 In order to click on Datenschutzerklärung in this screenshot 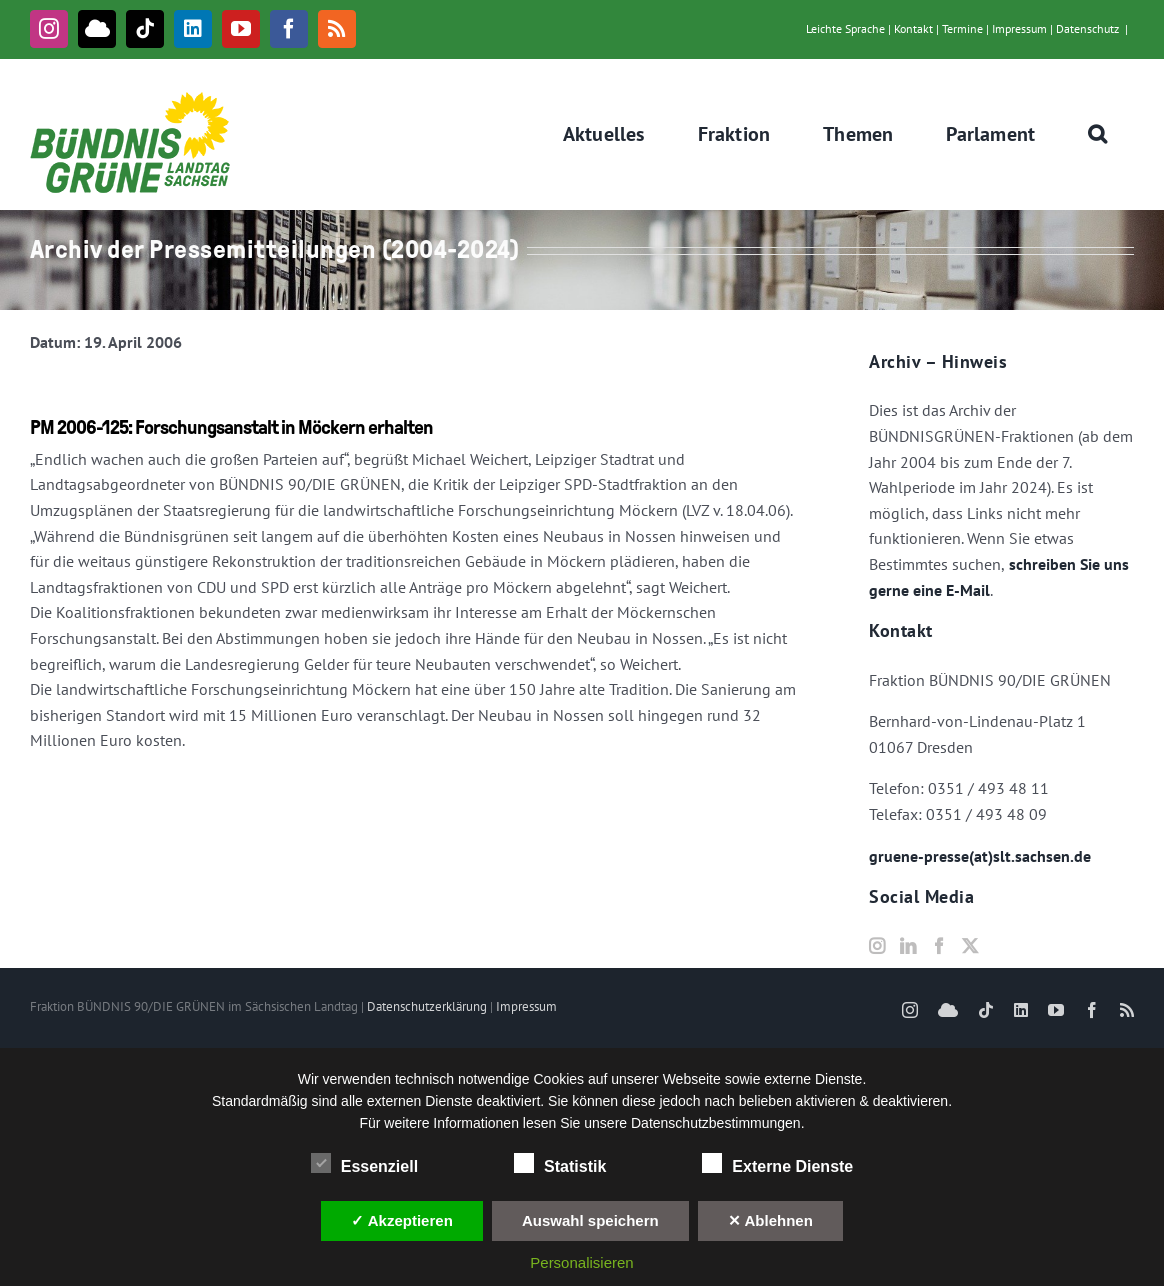, I will do `click(427, 1006)`.